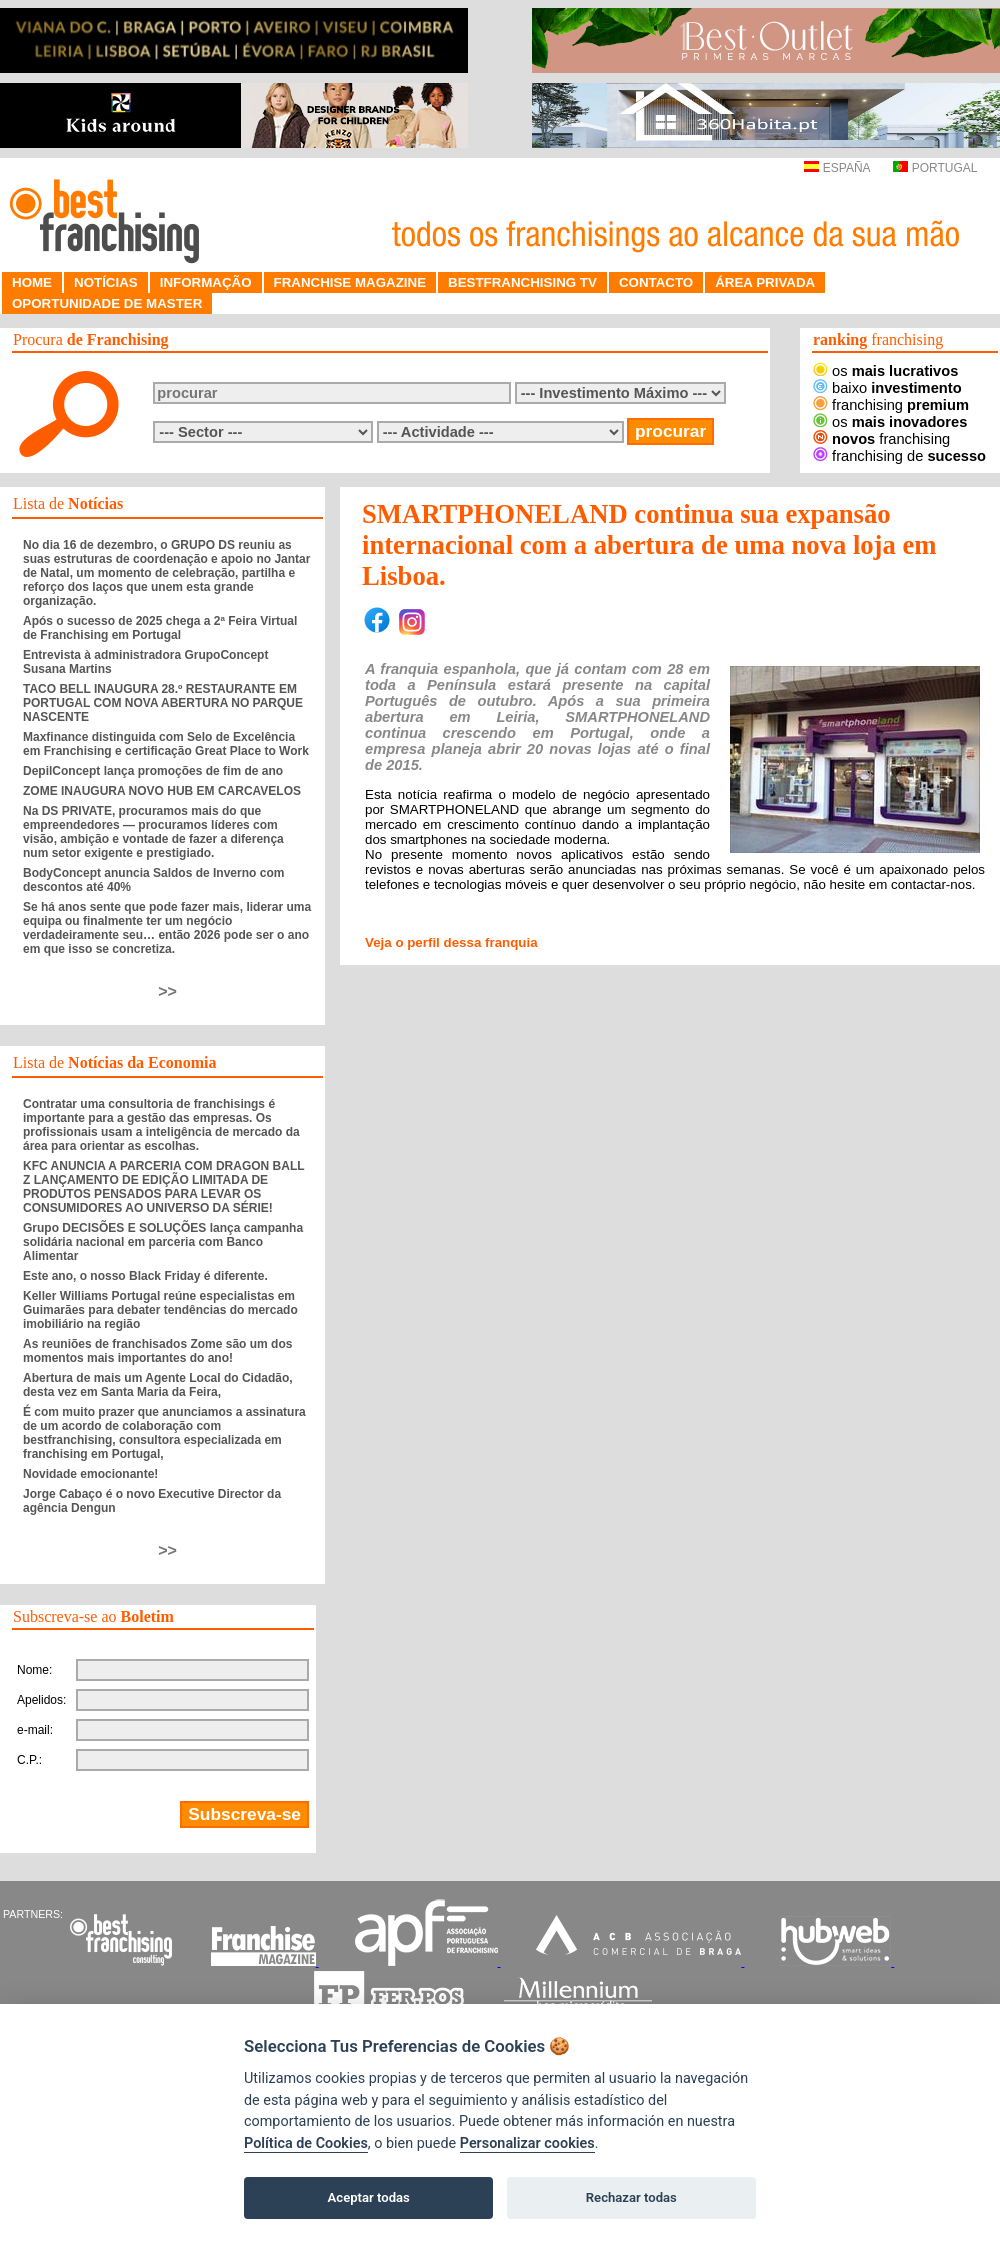 The width and height of the screenshot is (1000, 2251). What do you see at coordinates (350, 282) in the screenshot?
I see `FRANCHISE MAGAZINE` at bounding box center [350, 282].